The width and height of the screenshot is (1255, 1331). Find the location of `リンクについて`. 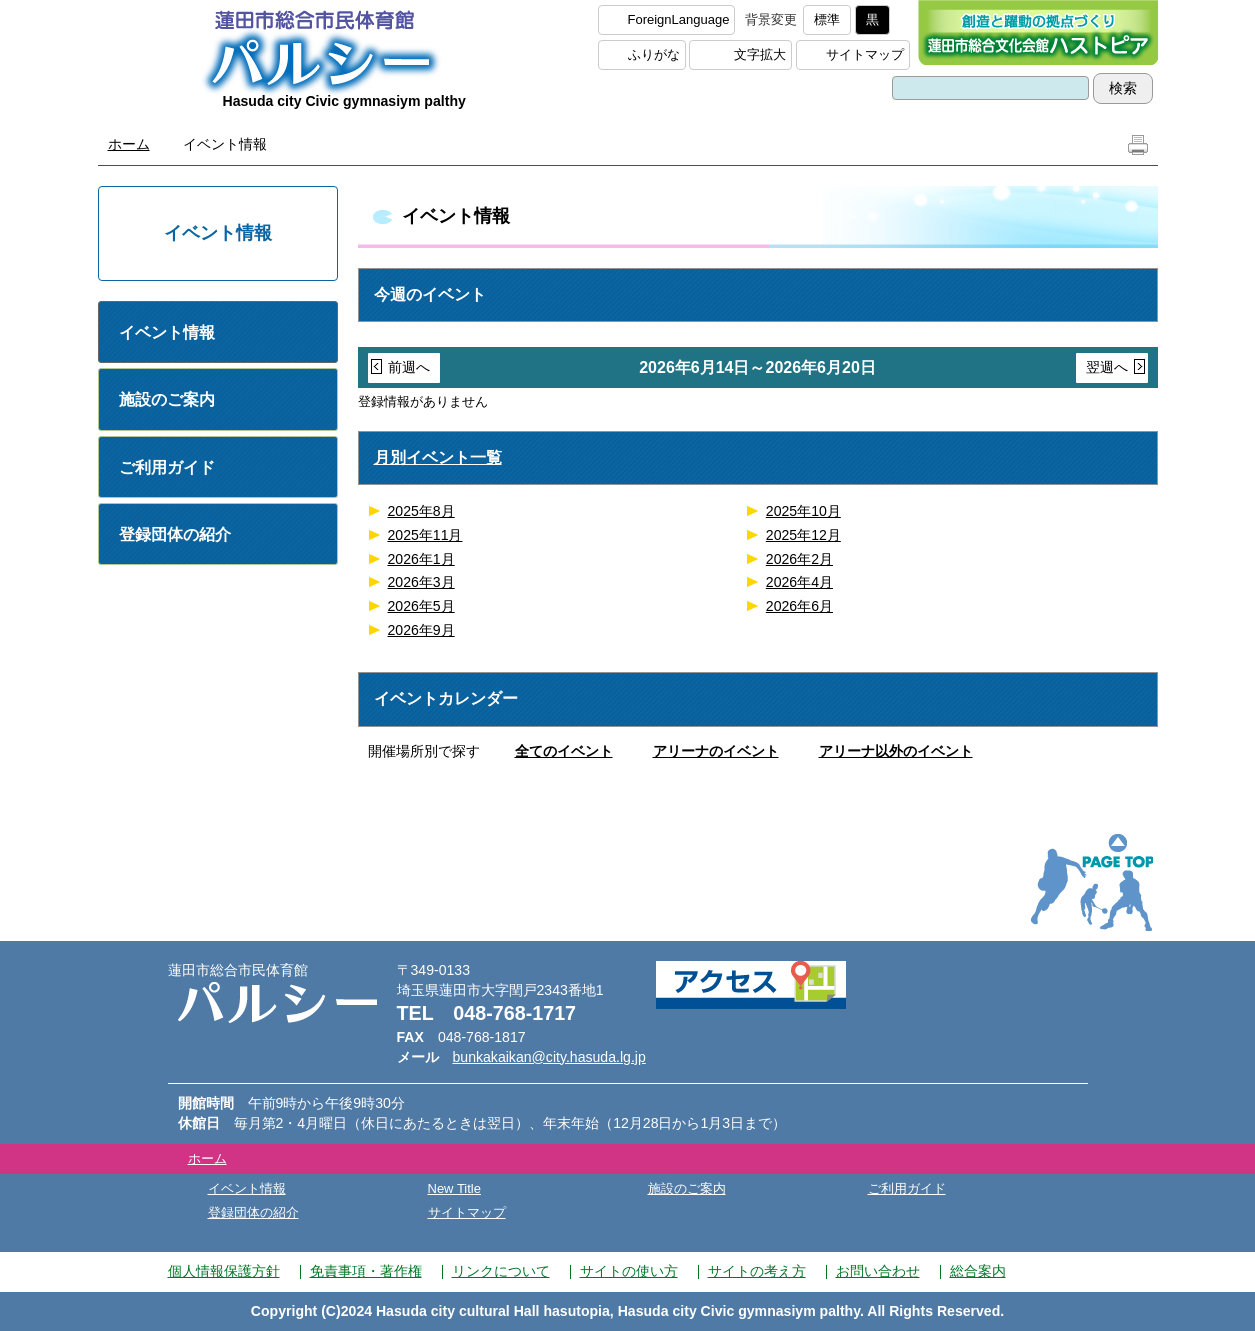

リンクについて is located at coordinates (501, 1271).